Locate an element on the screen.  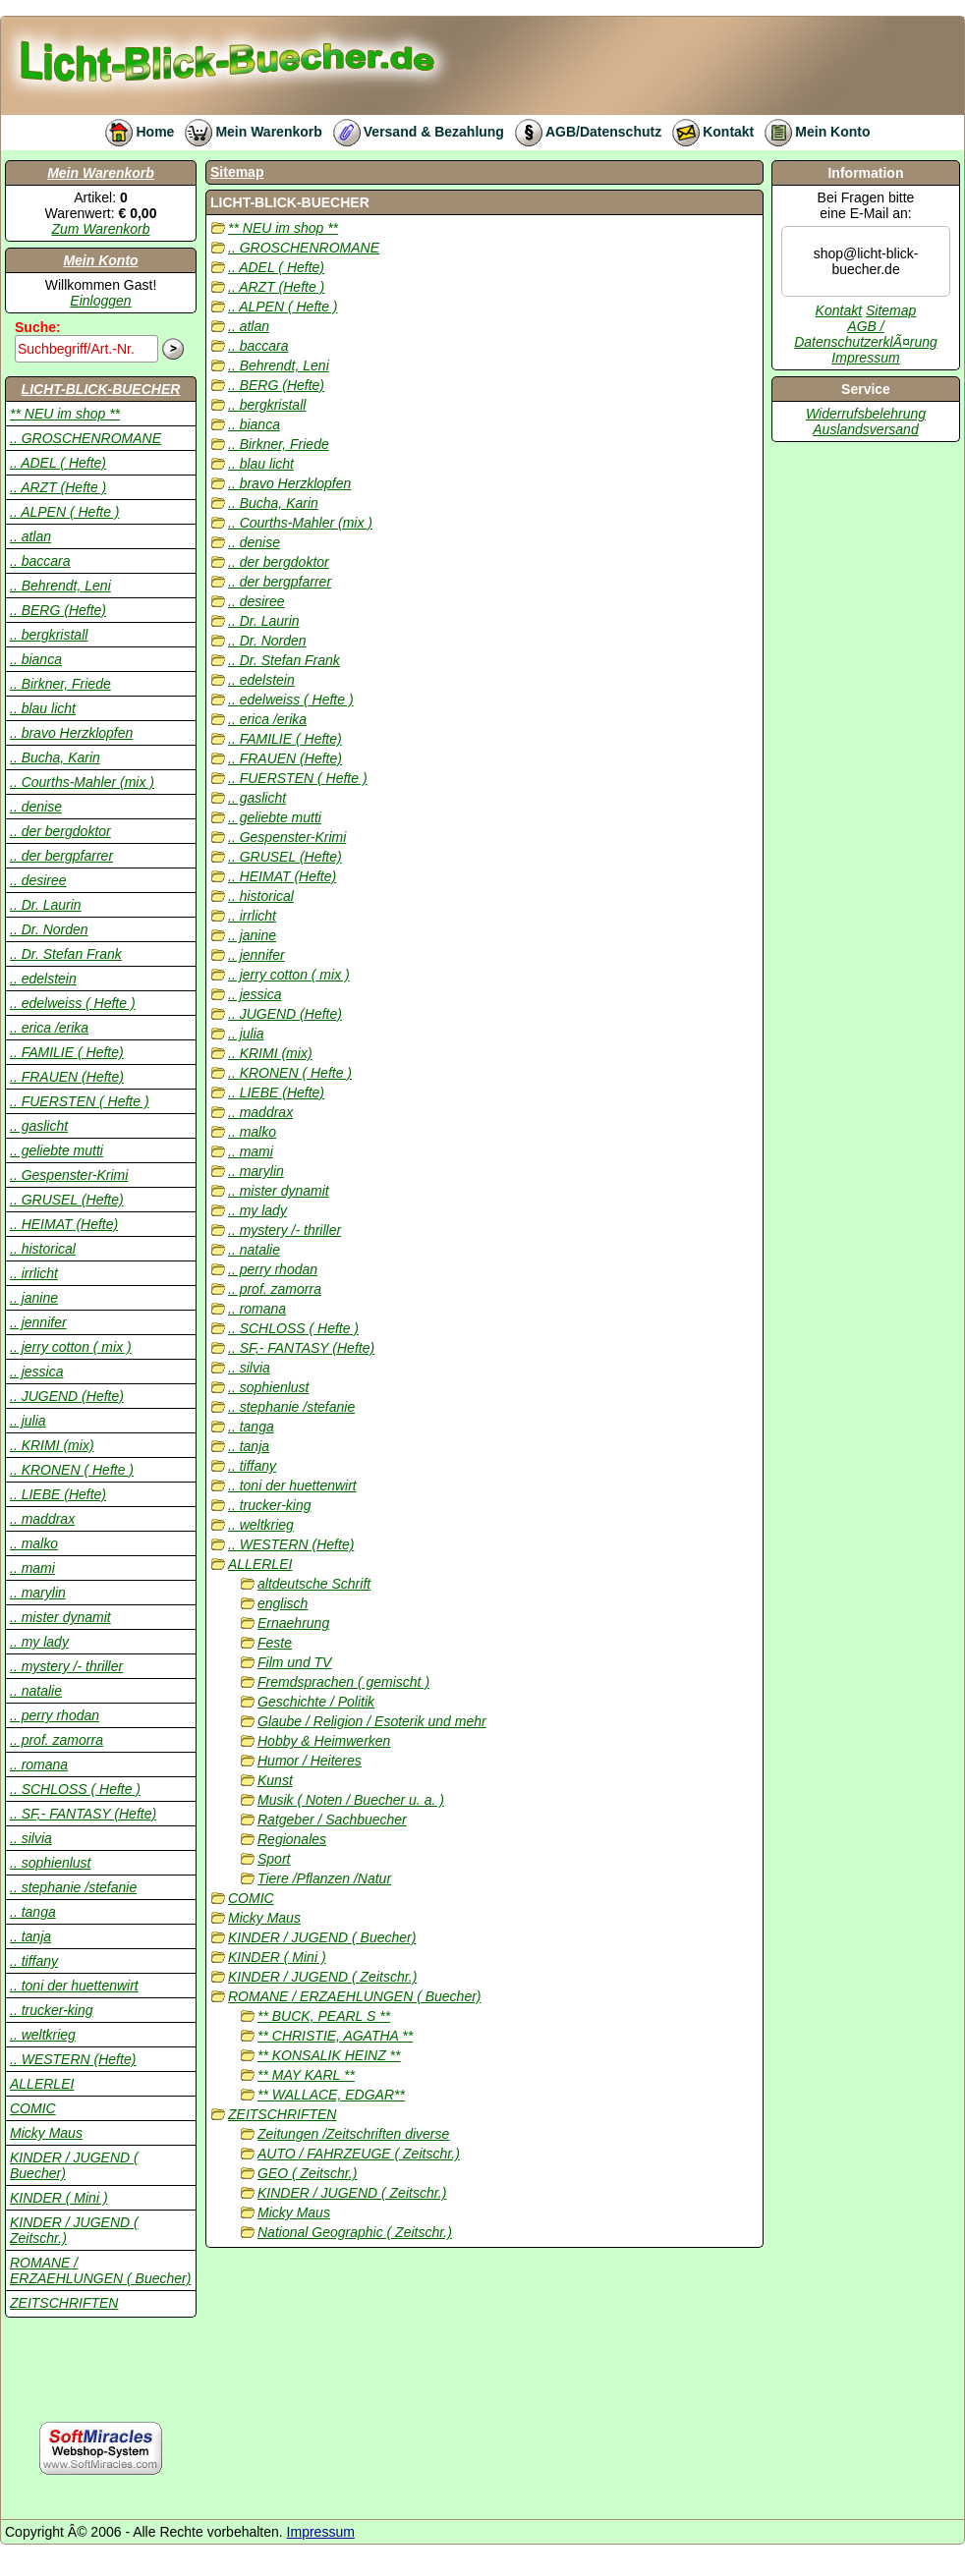
.. blau licht is located at coordinates (43, 708).